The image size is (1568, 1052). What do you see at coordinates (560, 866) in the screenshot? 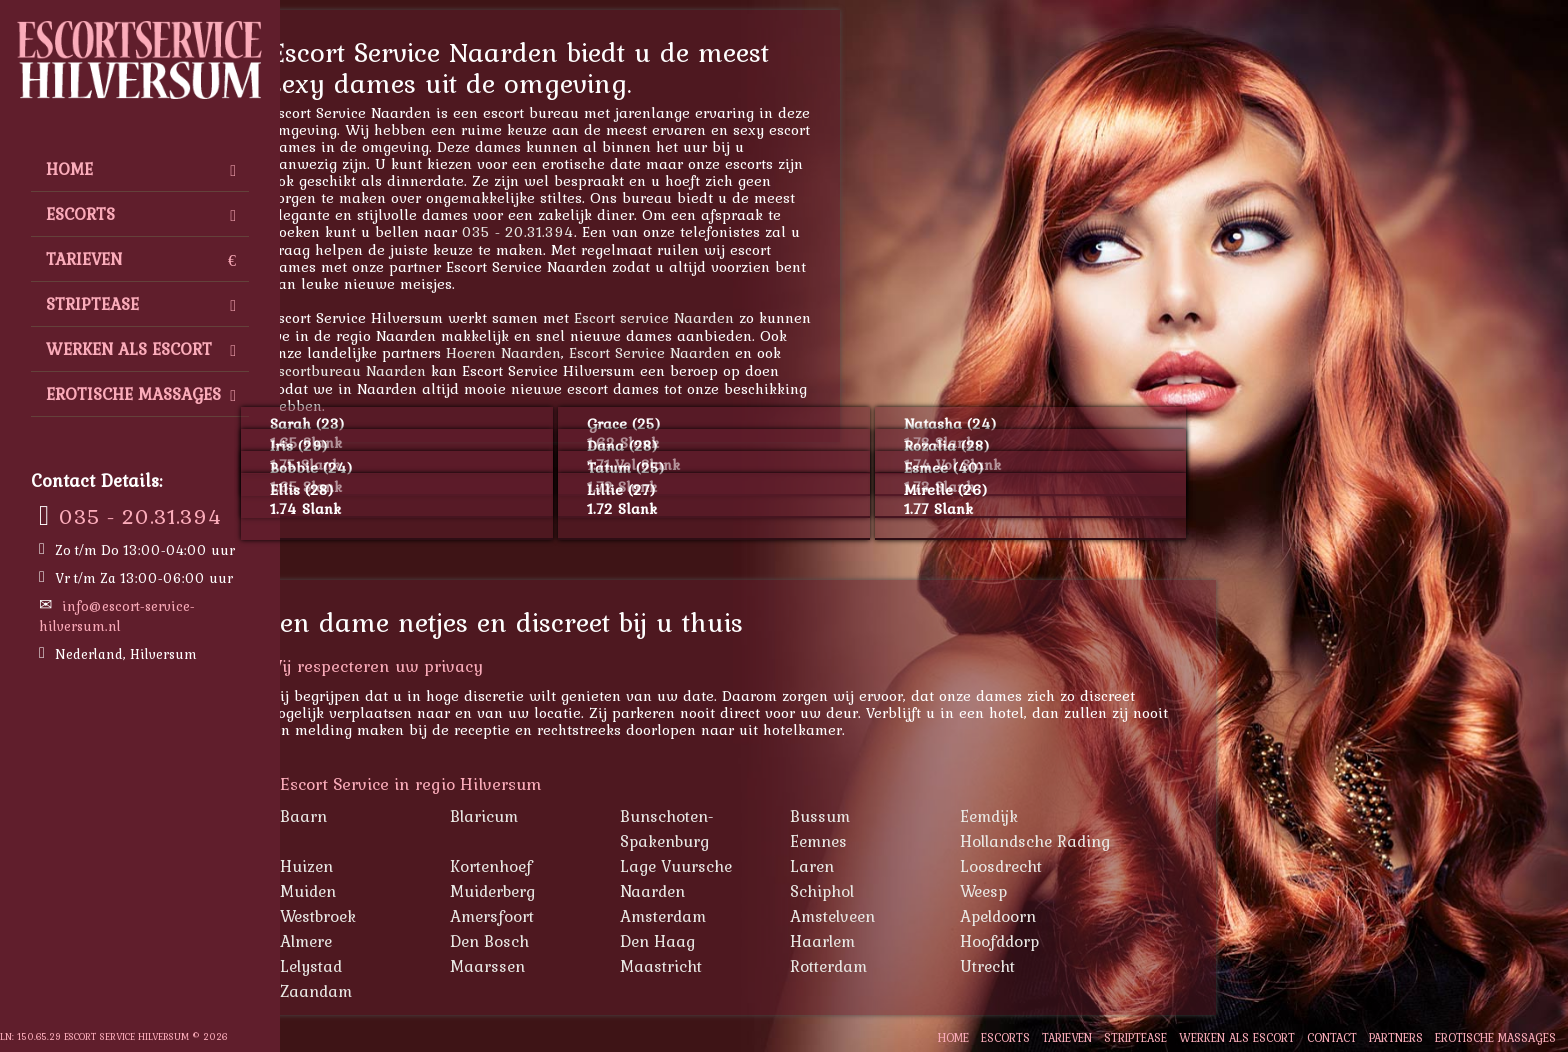
I see `Kortenhoef` at bounding box center [560, 866].